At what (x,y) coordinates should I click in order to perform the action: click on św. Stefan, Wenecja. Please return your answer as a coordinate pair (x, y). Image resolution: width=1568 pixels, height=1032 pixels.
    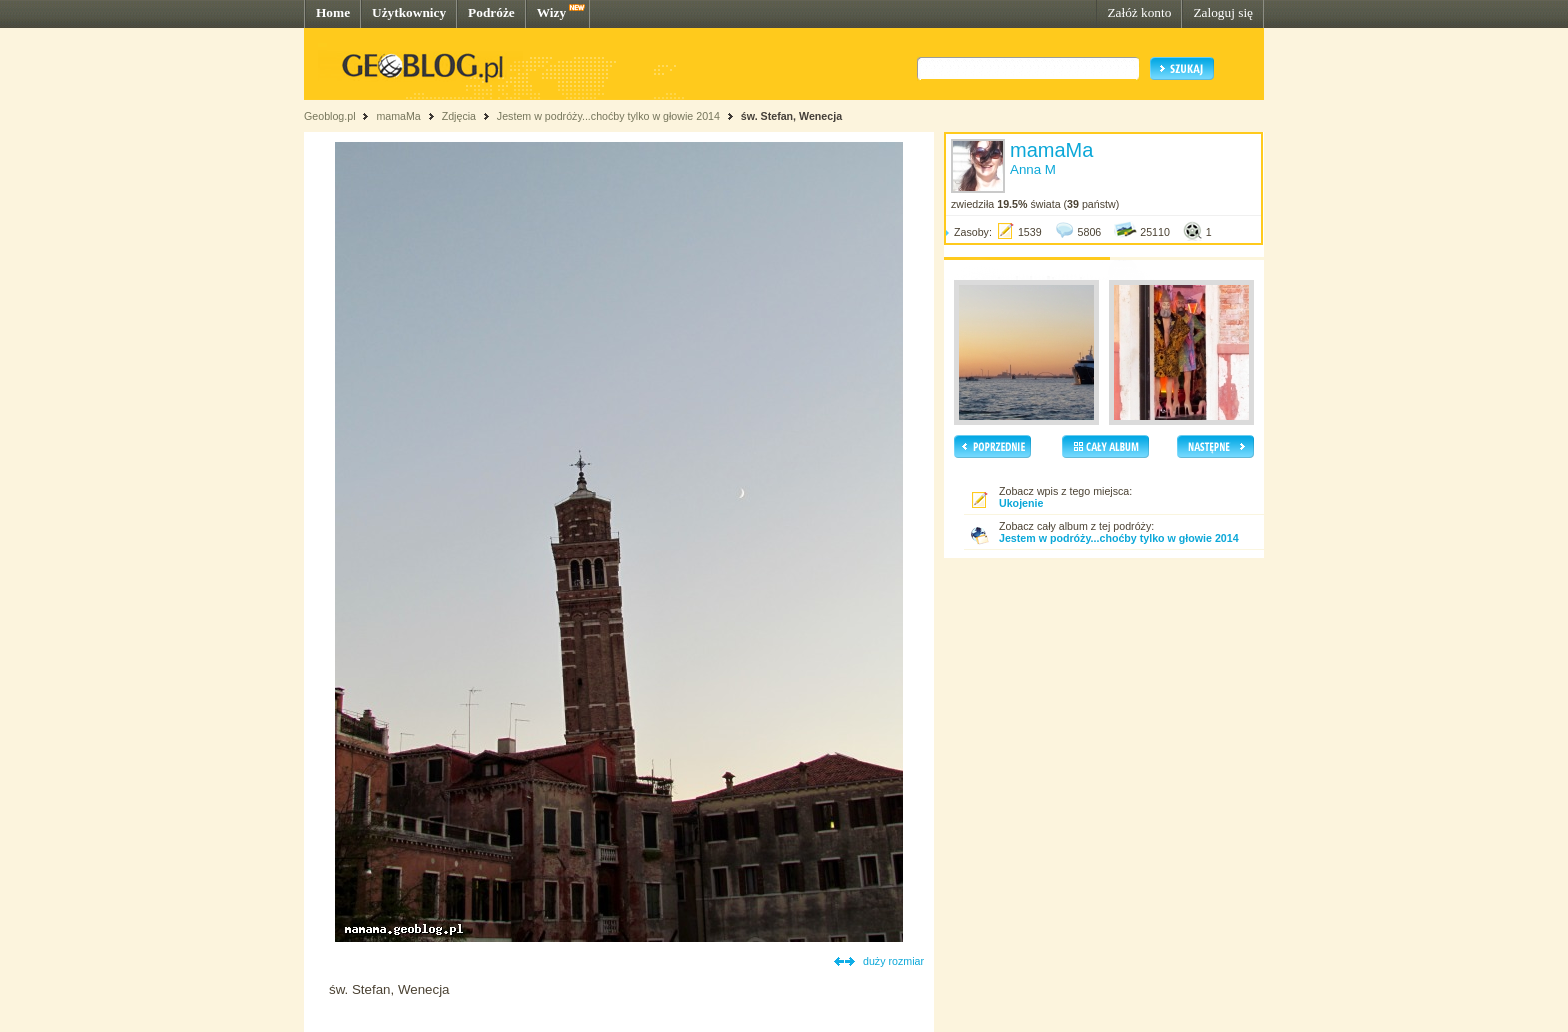
    Looking at the image, I should click on (791, 116).